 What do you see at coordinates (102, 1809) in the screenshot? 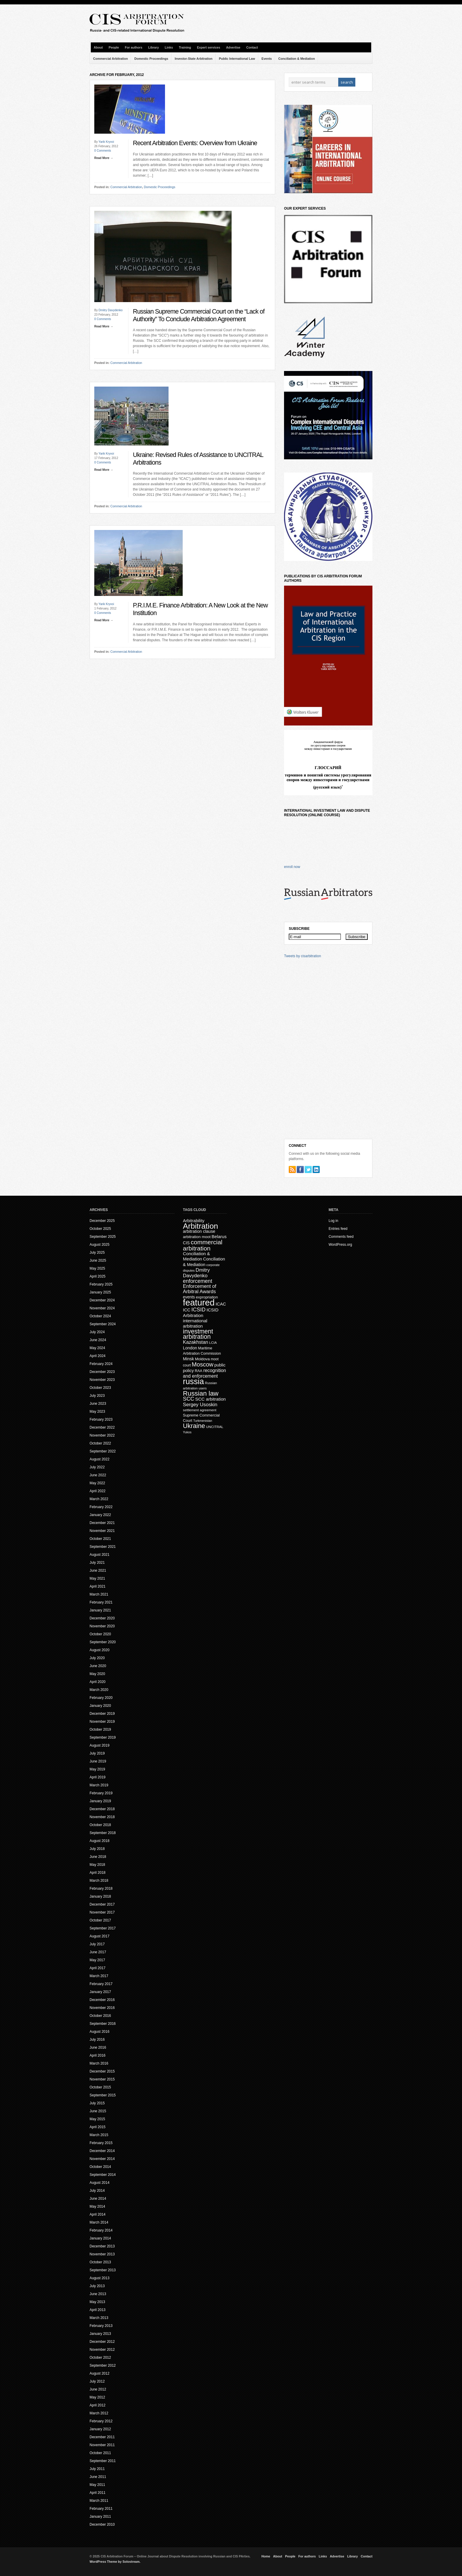
I see `December 2018` at bounding box center [102, 1809].